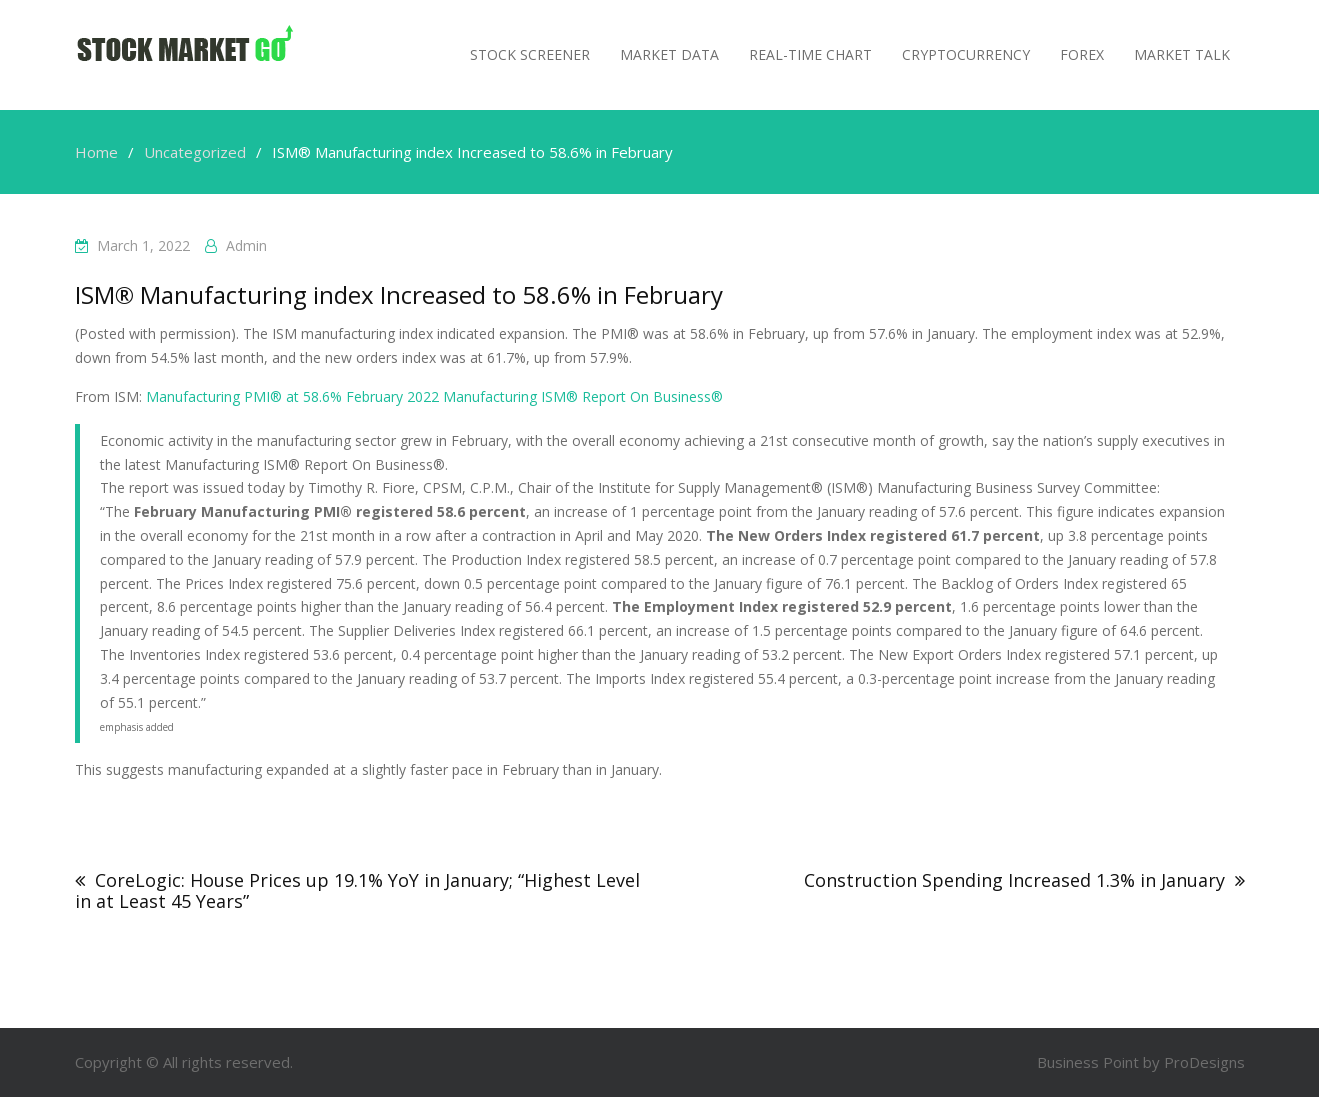 This screenshot has height=1097, width=1319. I want to click on Manufacturing PMI® at 58.6% February 2022 Manufacturing ISM® Report On Business®, so click(434, 396).